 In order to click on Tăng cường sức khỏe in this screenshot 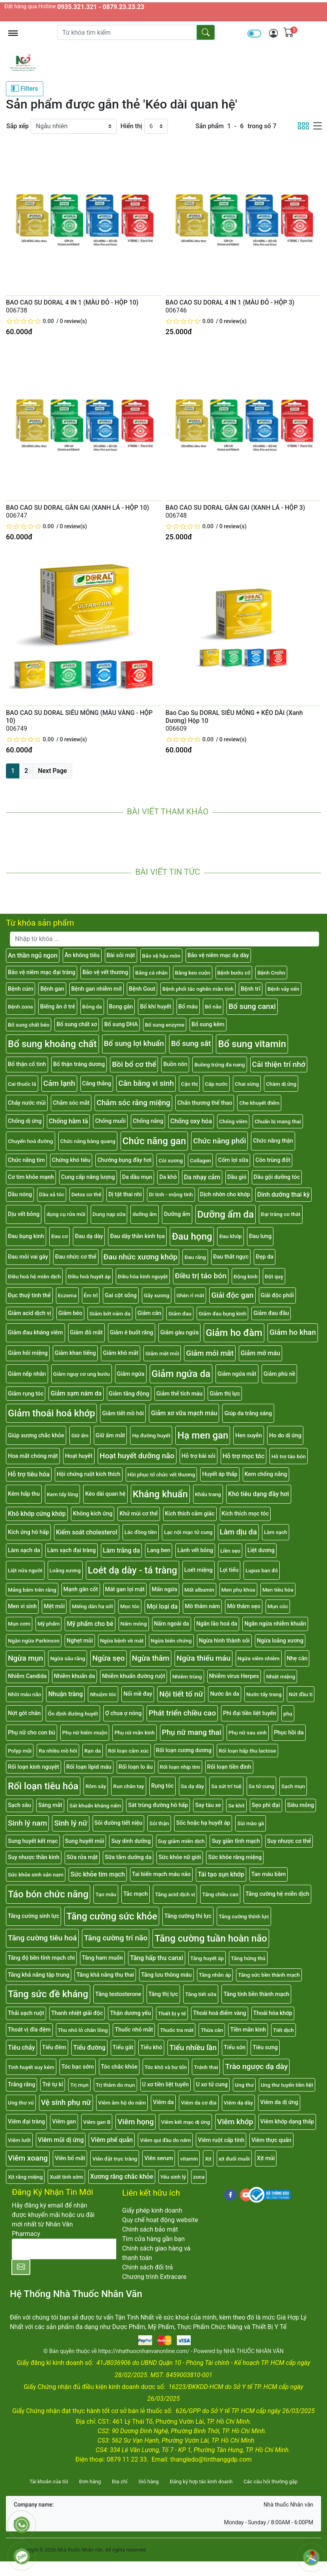, I will do `click(111, 1916)`.